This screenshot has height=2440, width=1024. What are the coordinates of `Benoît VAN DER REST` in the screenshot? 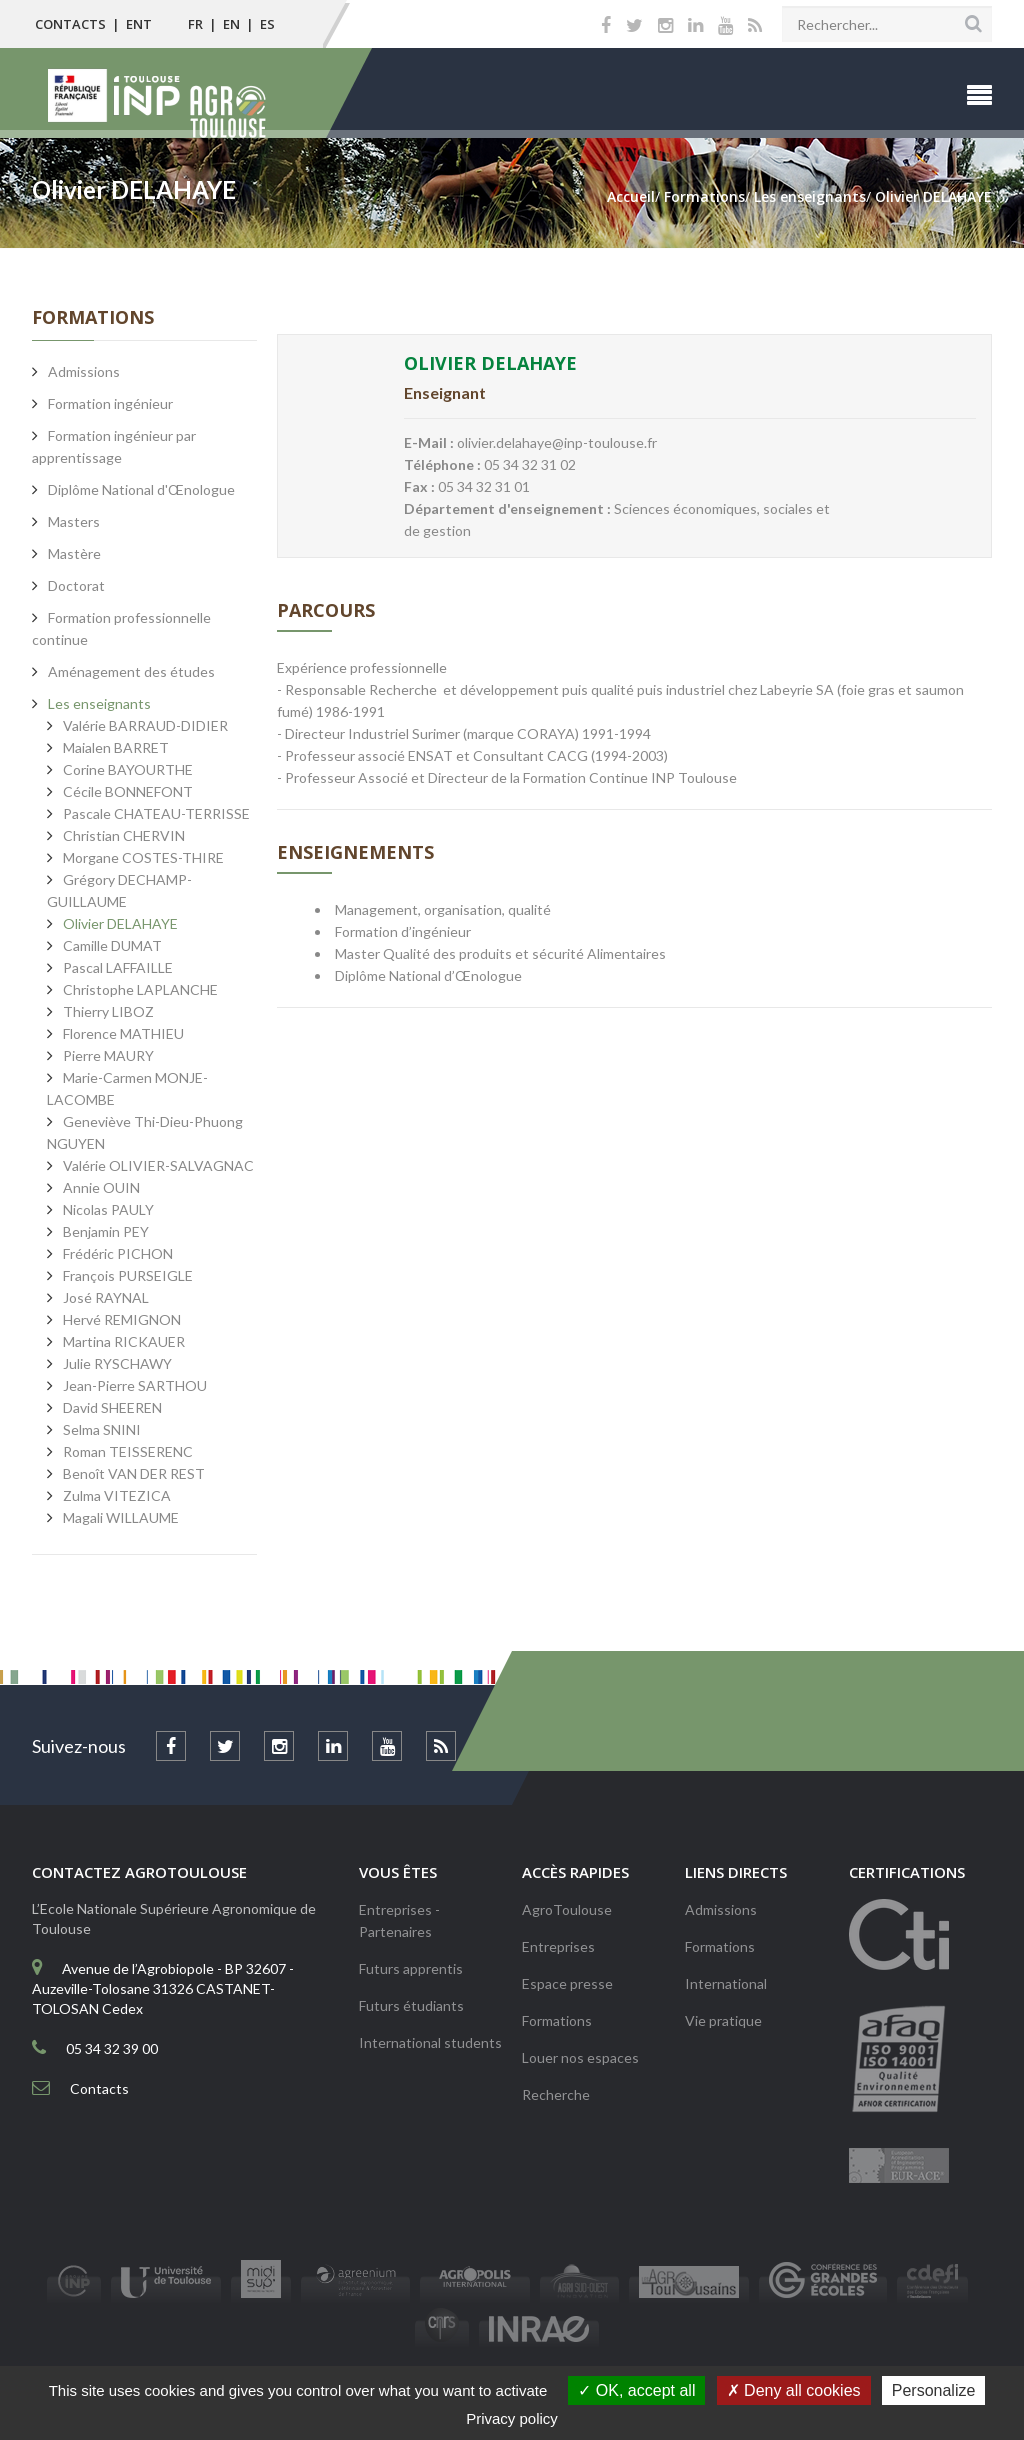 It's located at (134, 1473).